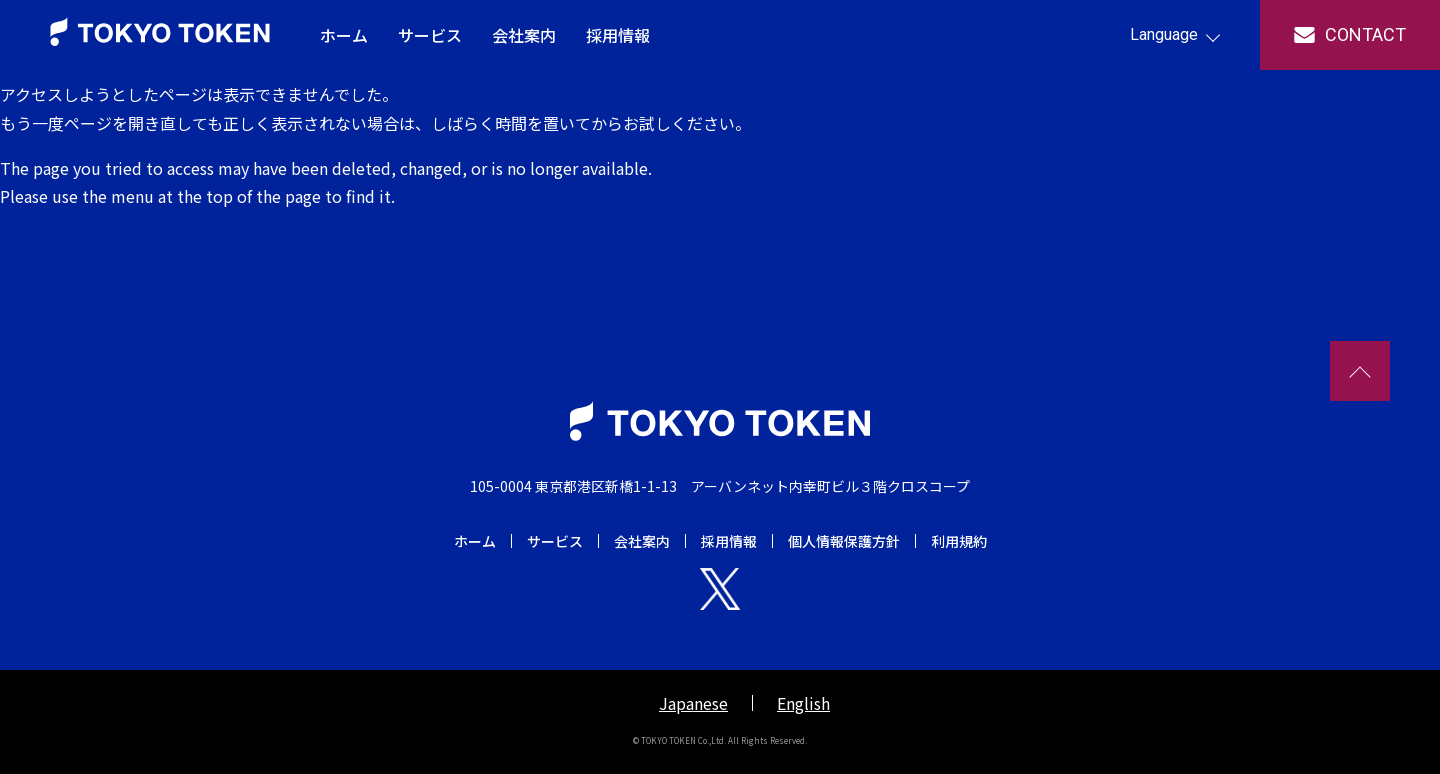  I want to click on 個人情報保護方針, so click(844, 541).